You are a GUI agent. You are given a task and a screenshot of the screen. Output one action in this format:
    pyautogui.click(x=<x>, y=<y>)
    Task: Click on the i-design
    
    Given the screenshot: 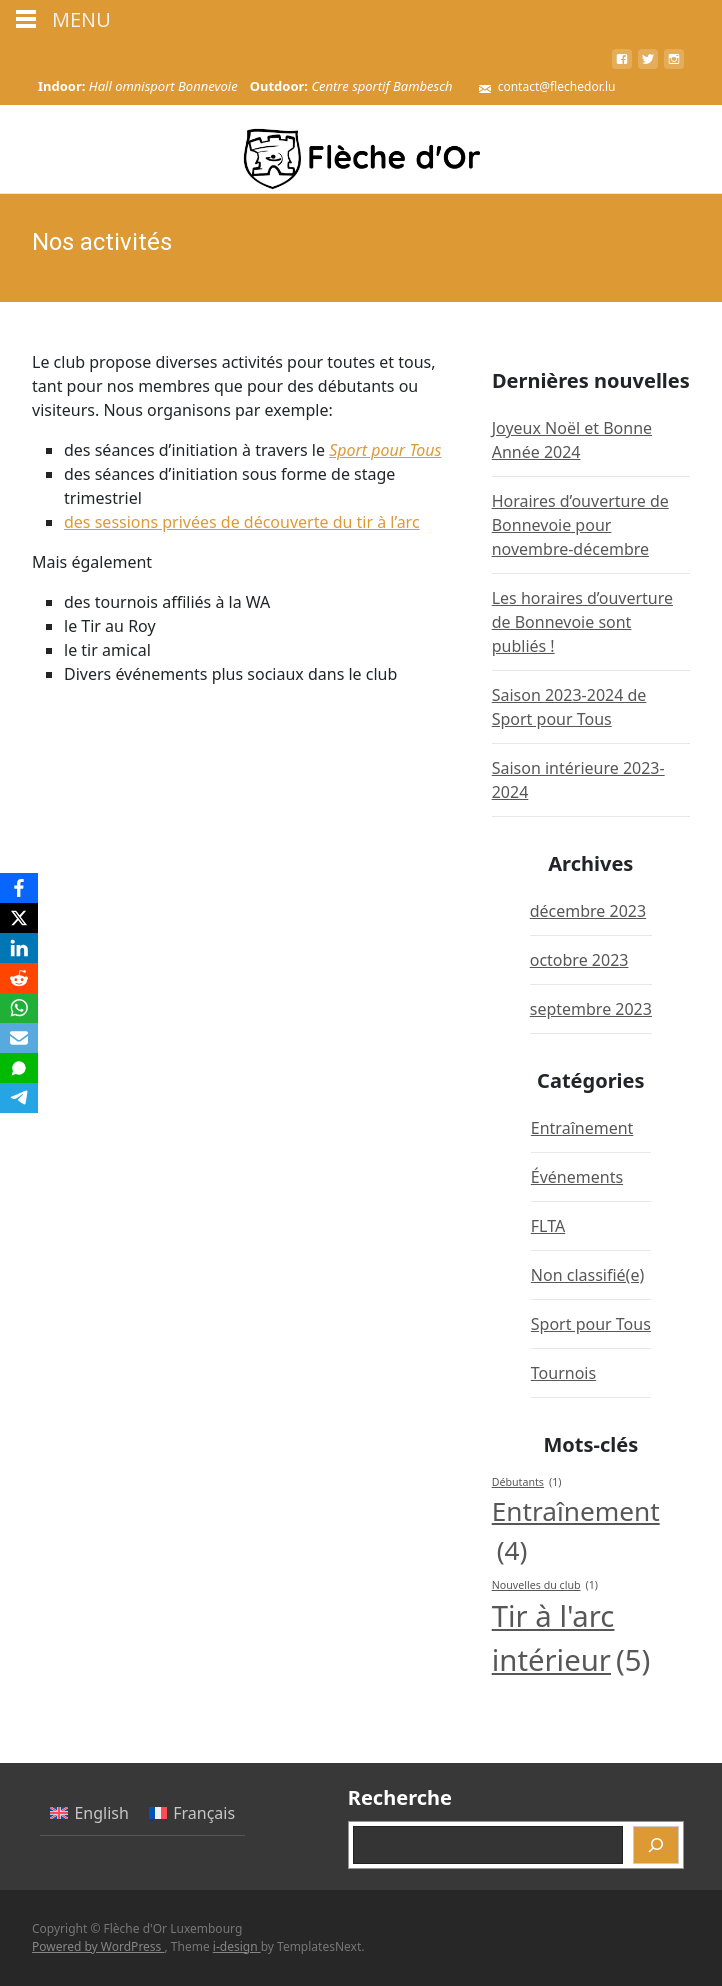 What is the action you would take?
    pyautogui.click(x=237, y=1946)
    